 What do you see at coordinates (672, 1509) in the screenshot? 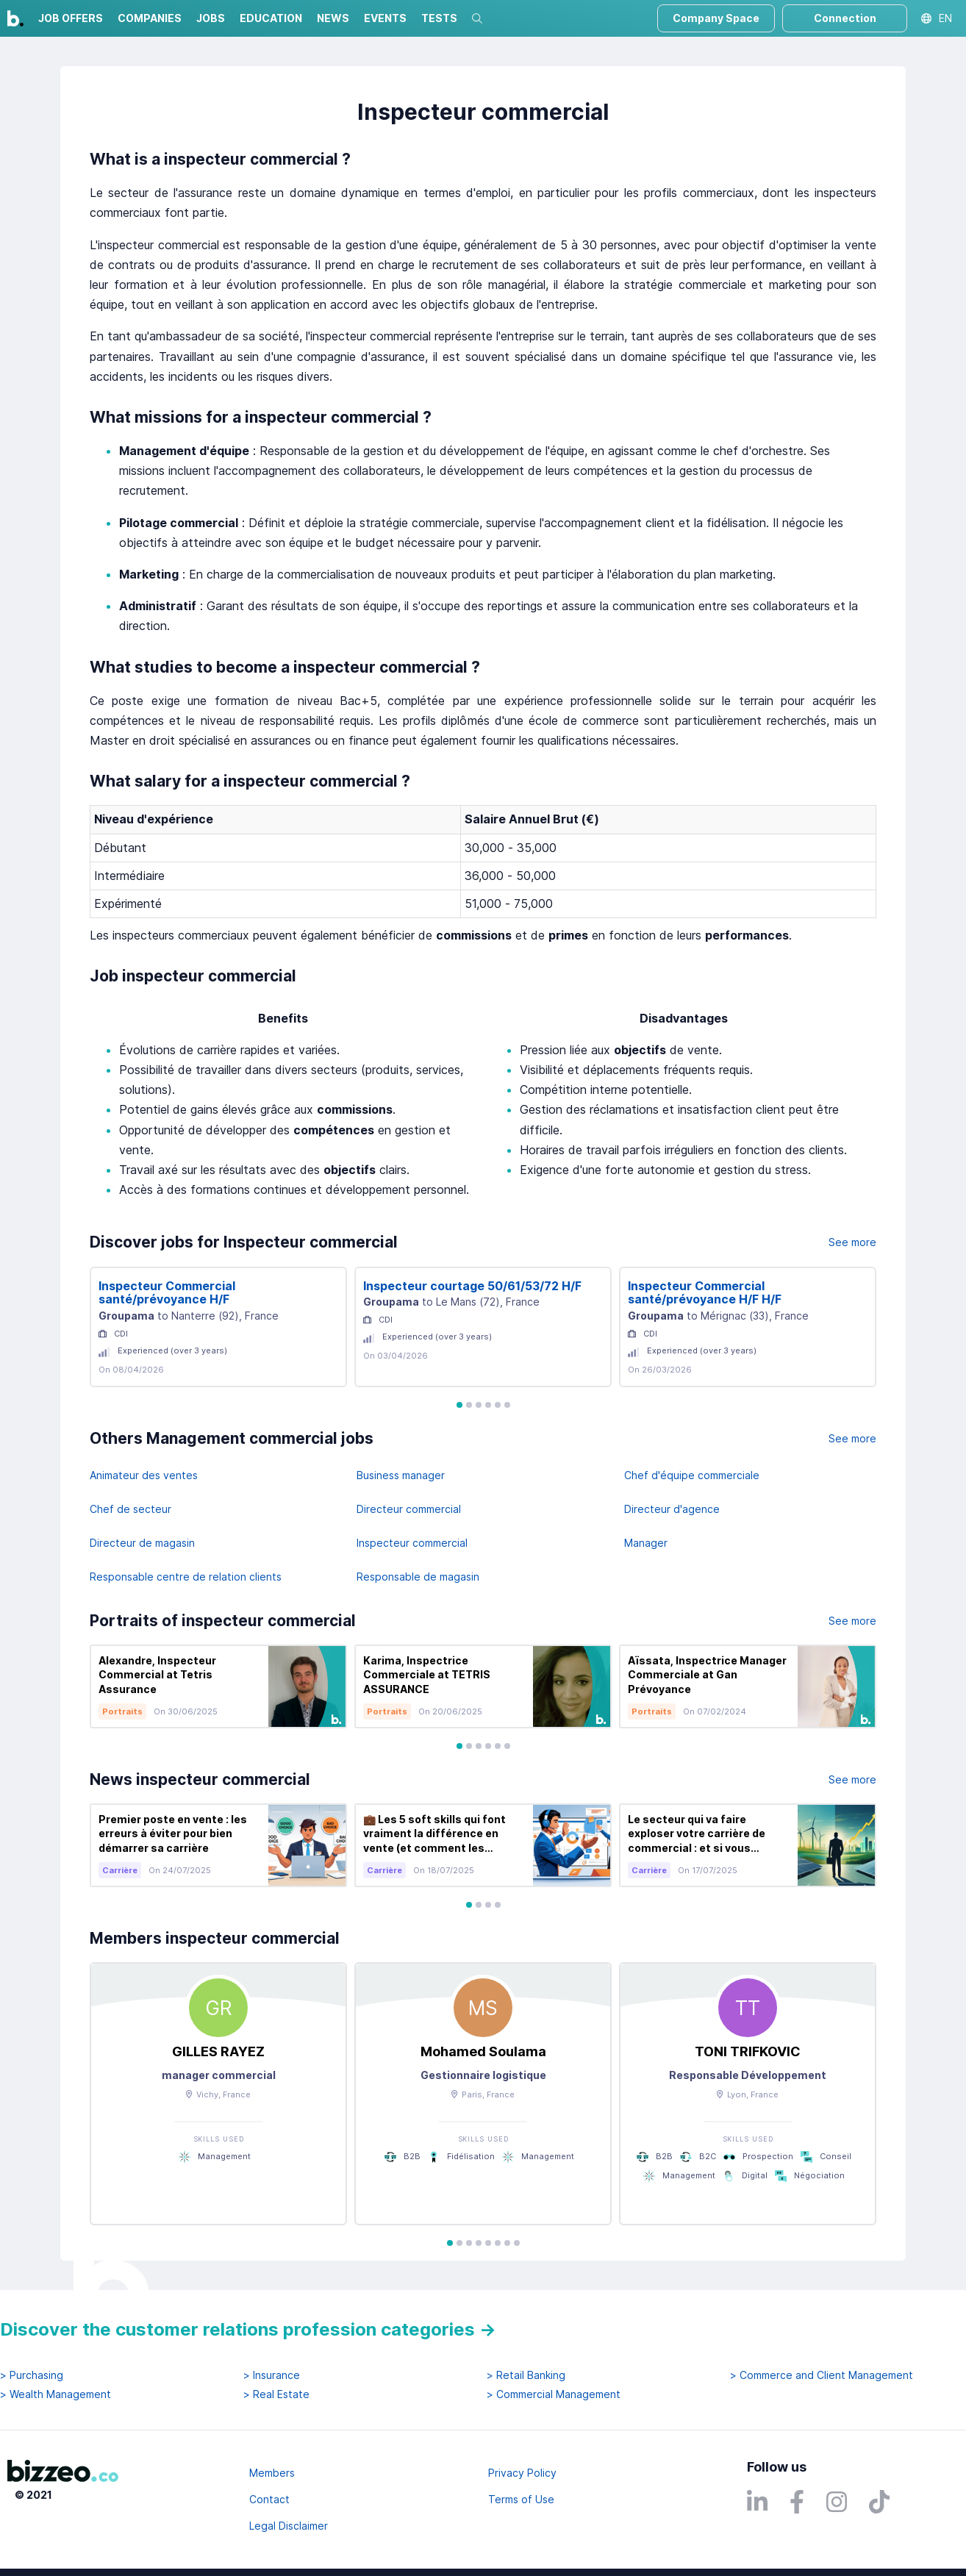
I see `Directeur d'agence` at bounding box center [672, 1509].